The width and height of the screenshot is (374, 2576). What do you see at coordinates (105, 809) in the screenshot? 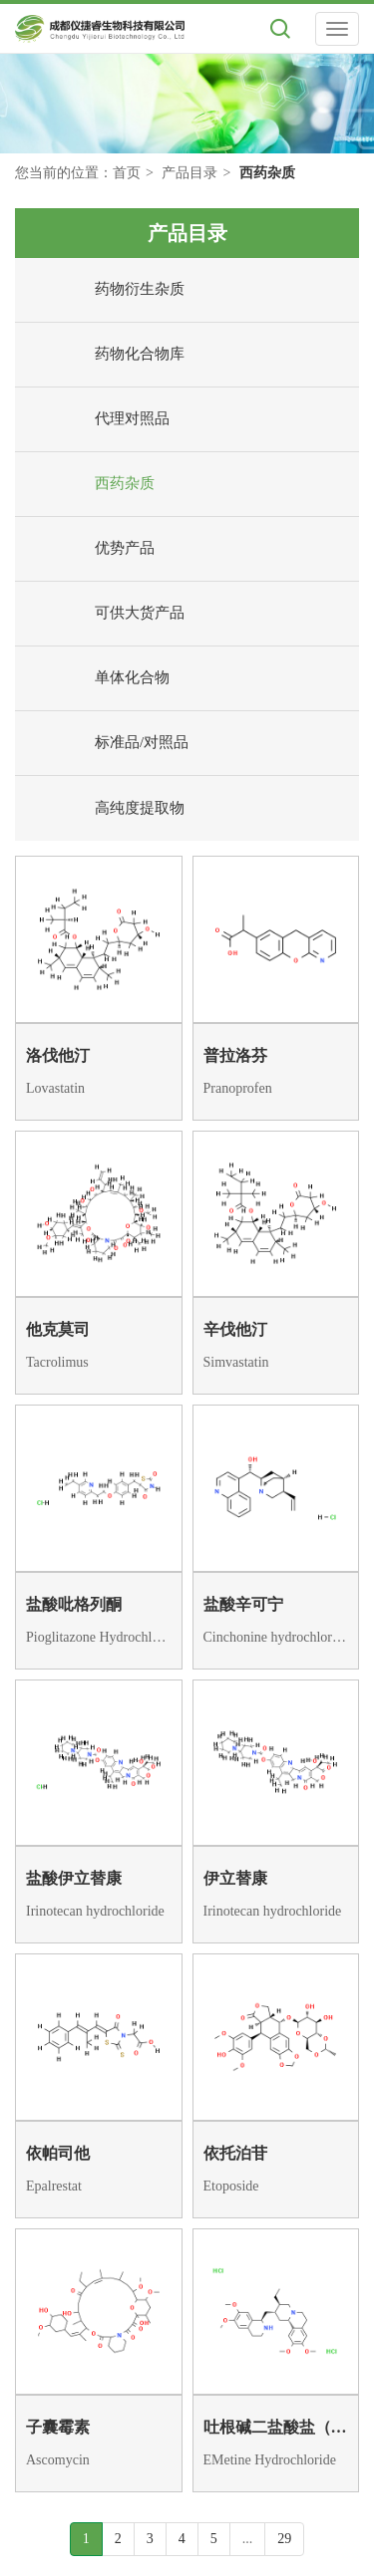
I see `高纯度提取物` at bounding box center [105, 809].